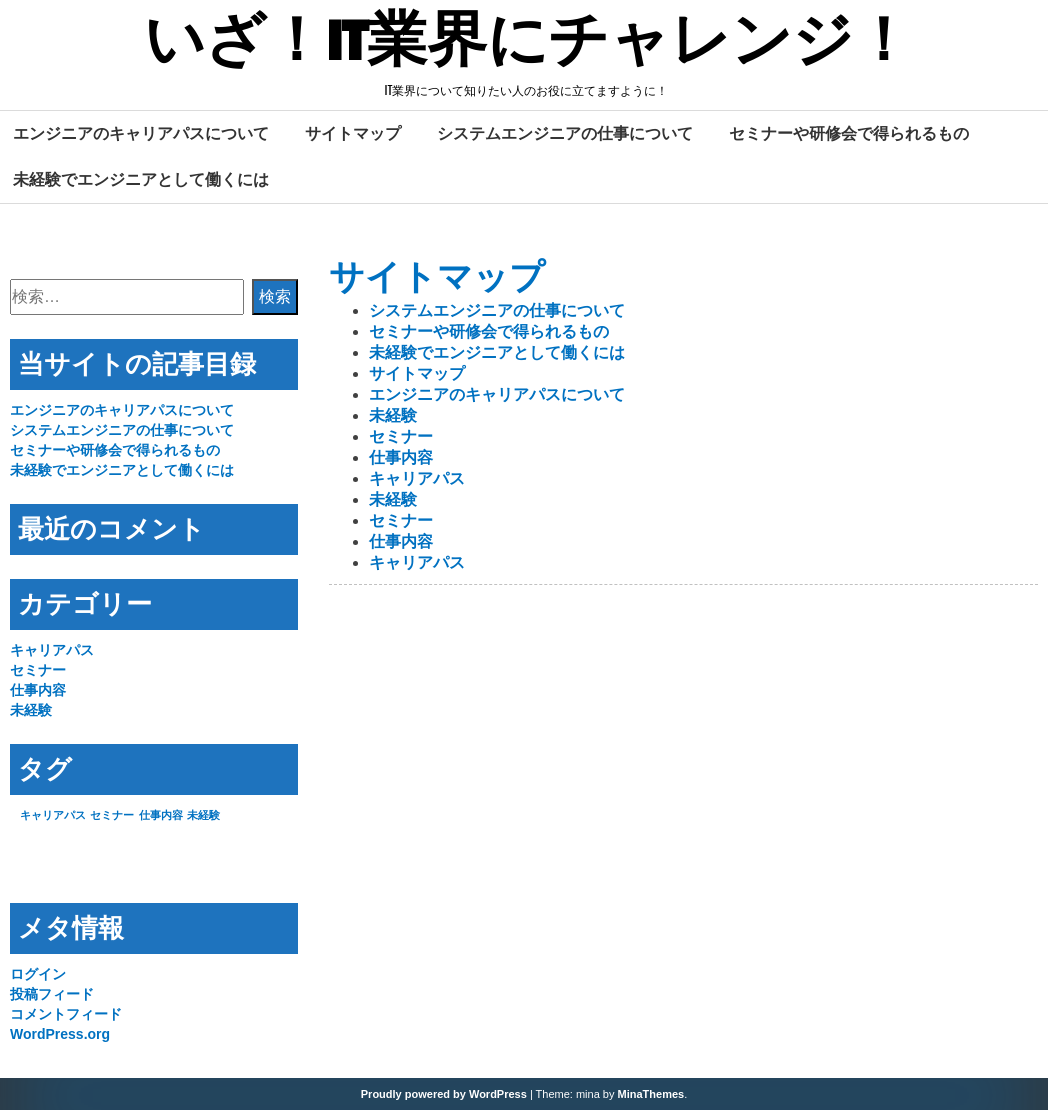  What do you see at coordinates (528, 43) in the screenshot?
I see `いざ！IT業界にチャレンジ！` at bounding box center [528, 43].